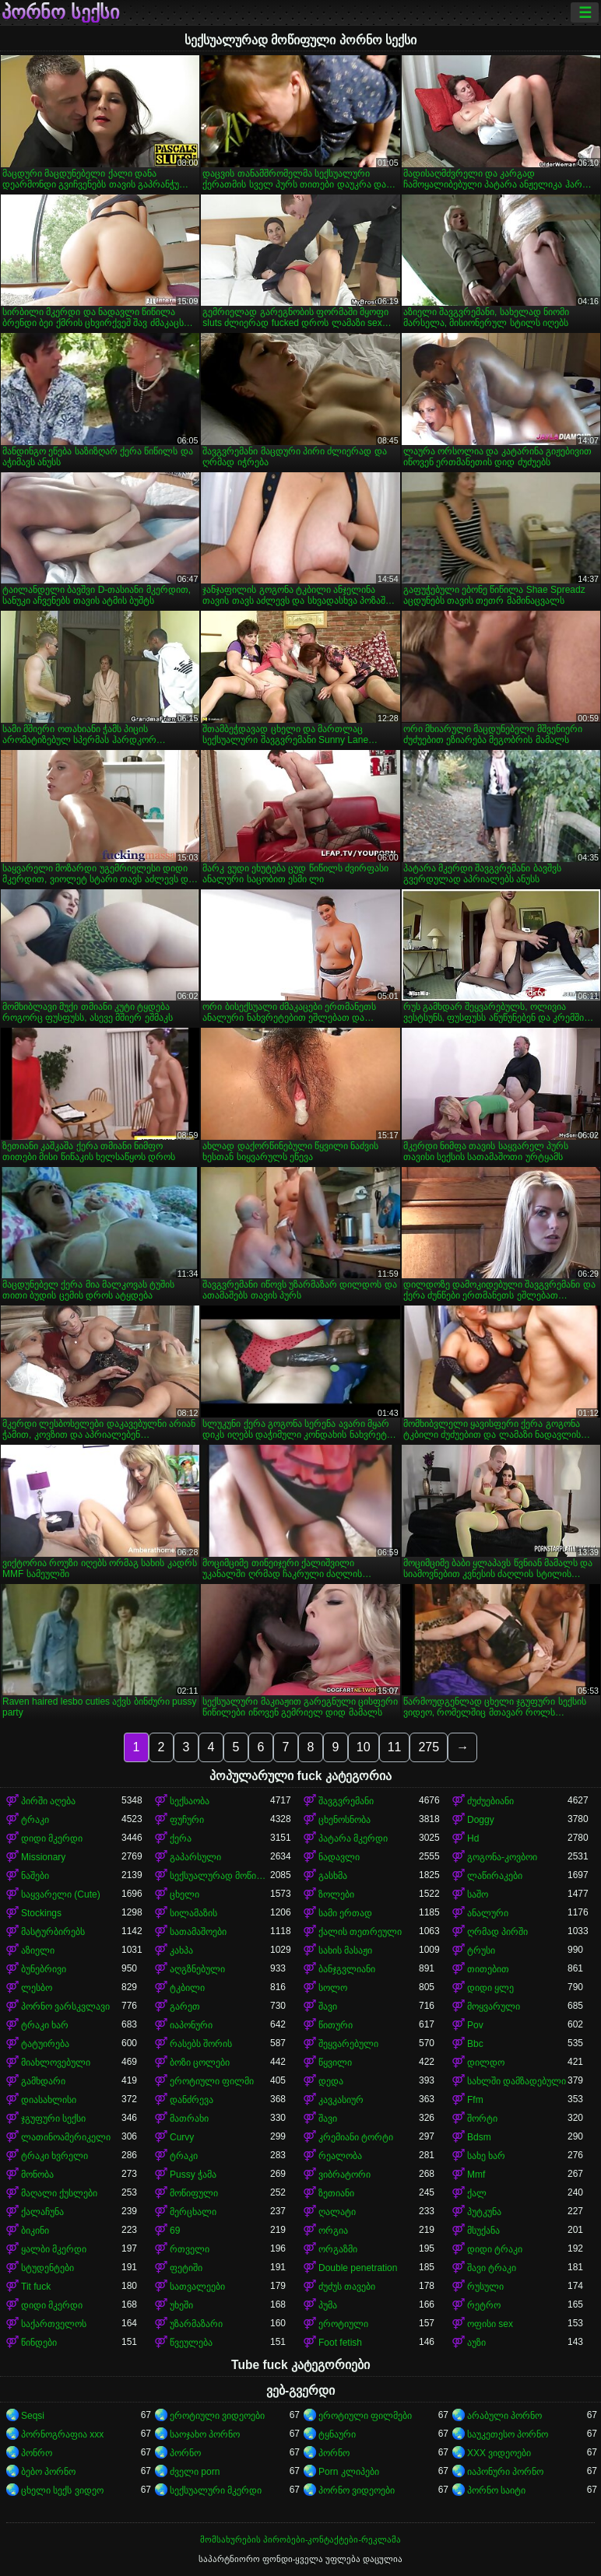 The width and height of the screenshot is (601, 2576). What do you see at coordinates (486, 2155) in the screenshot?
I see `სახე ხარ` at bounding box center [486, 2155].